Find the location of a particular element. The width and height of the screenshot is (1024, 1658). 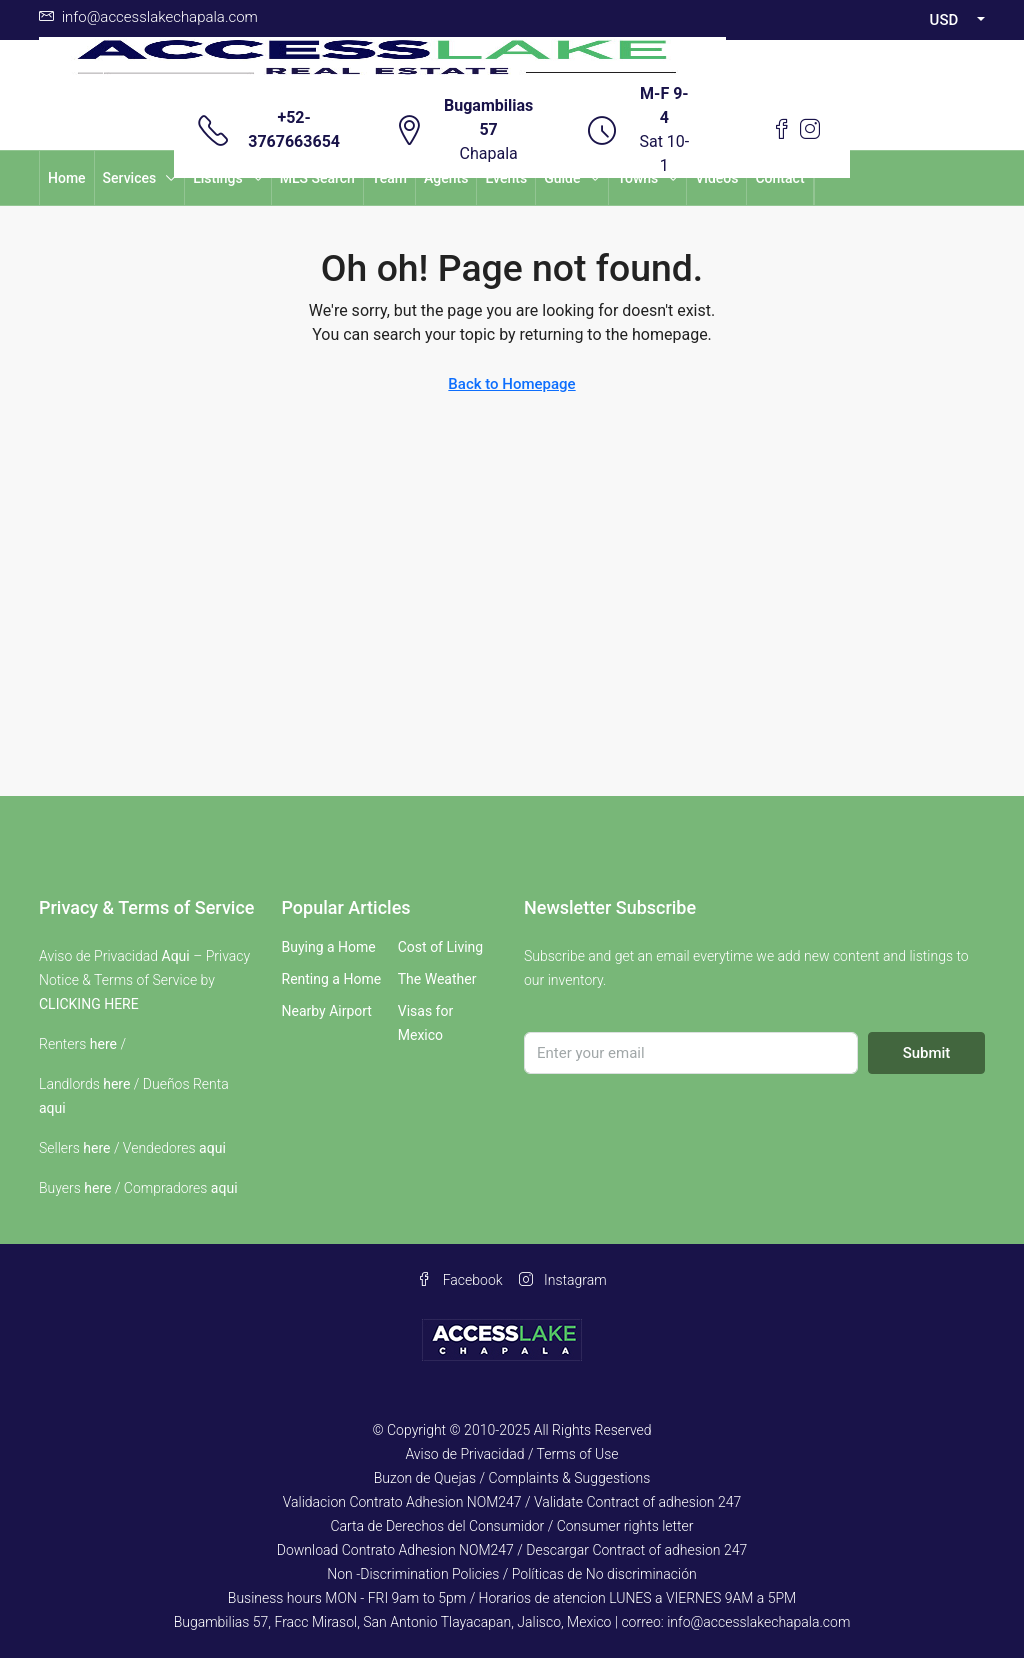

Contact is located at coordinates (779, 178).